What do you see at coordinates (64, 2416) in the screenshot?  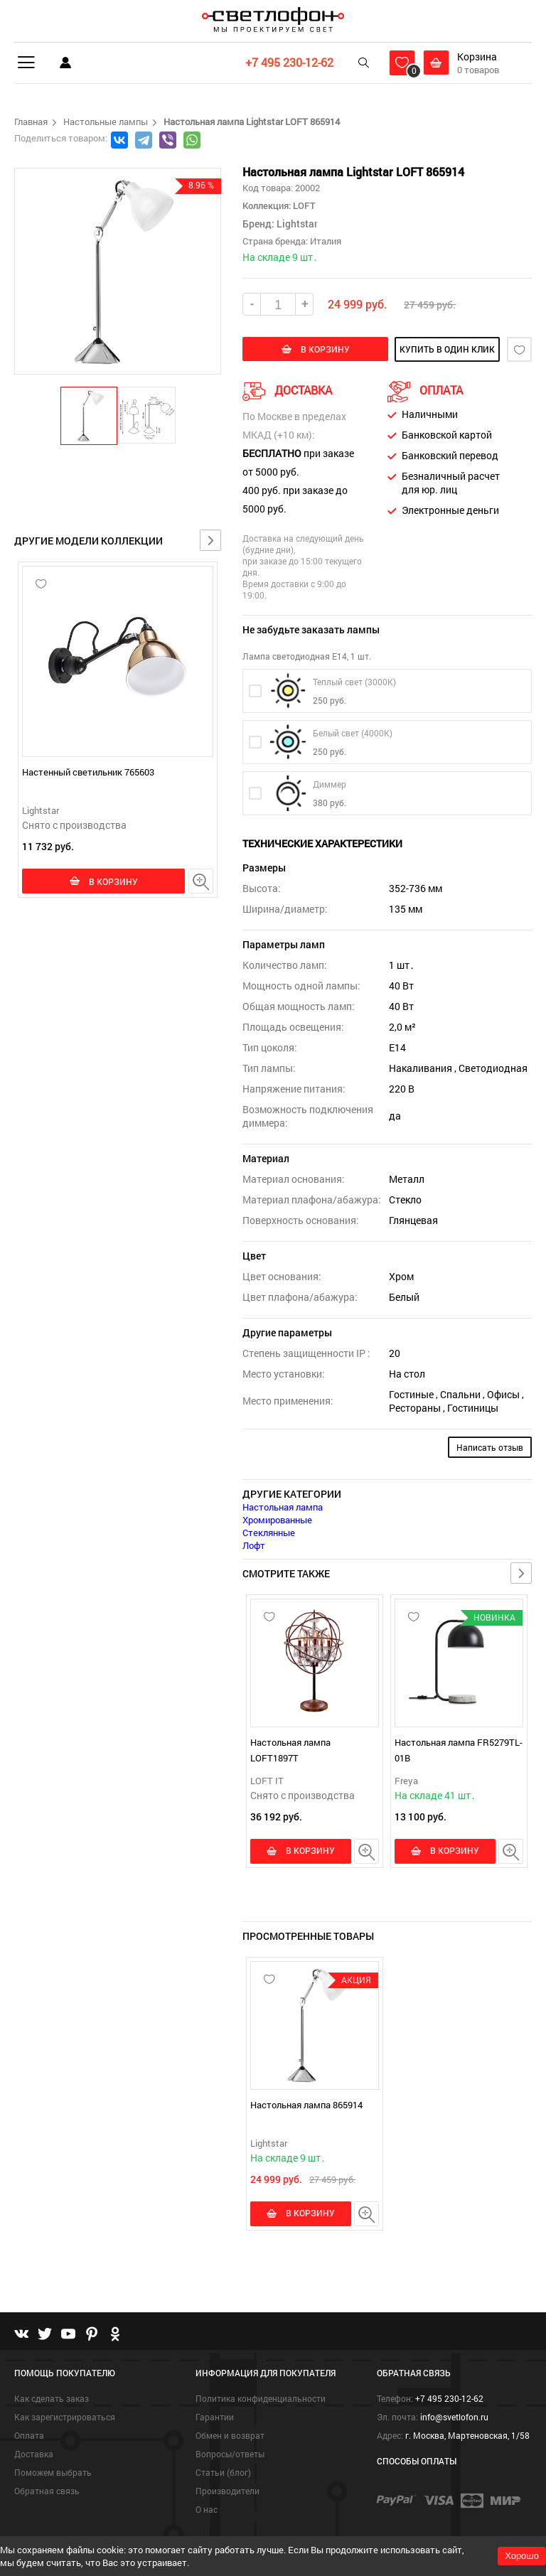 I see `Как зарегистрироваться` at bounding box center [64, 2416].